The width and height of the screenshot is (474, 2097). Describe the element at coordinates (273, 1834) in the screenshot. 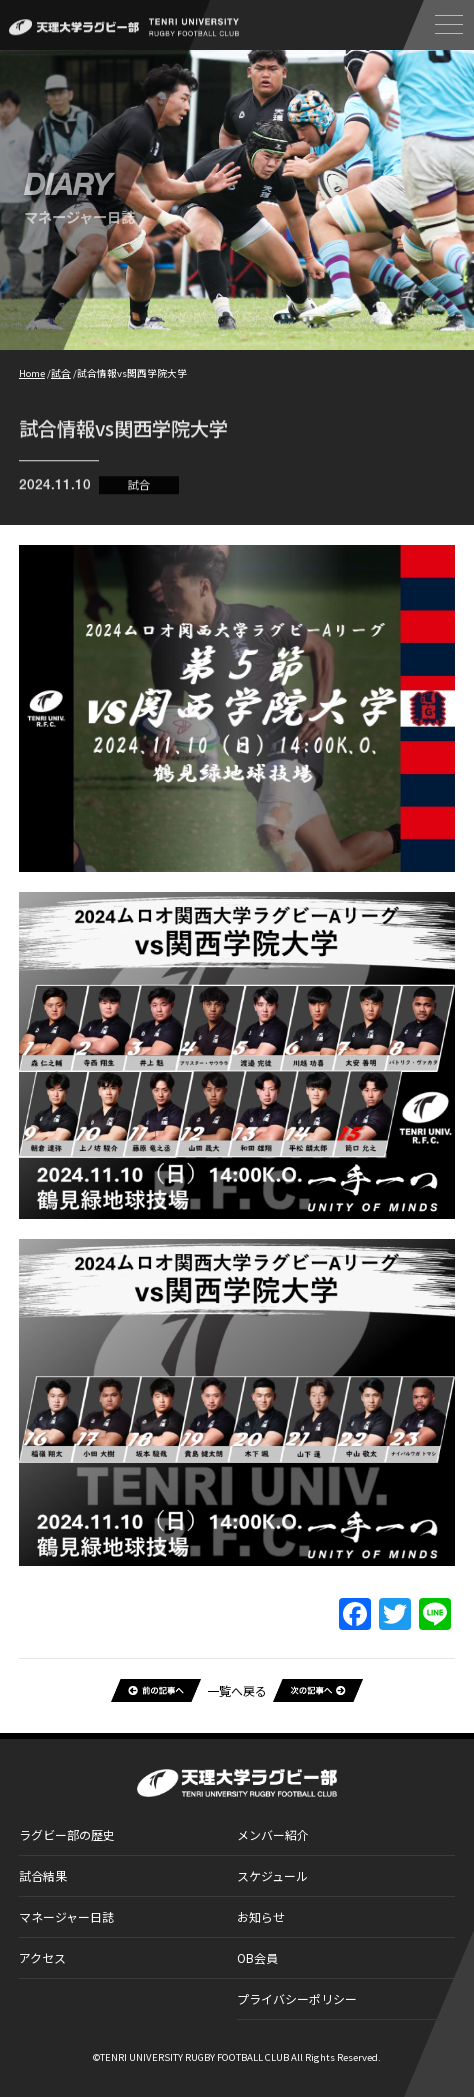

I see `メンバー紹介` at that location.